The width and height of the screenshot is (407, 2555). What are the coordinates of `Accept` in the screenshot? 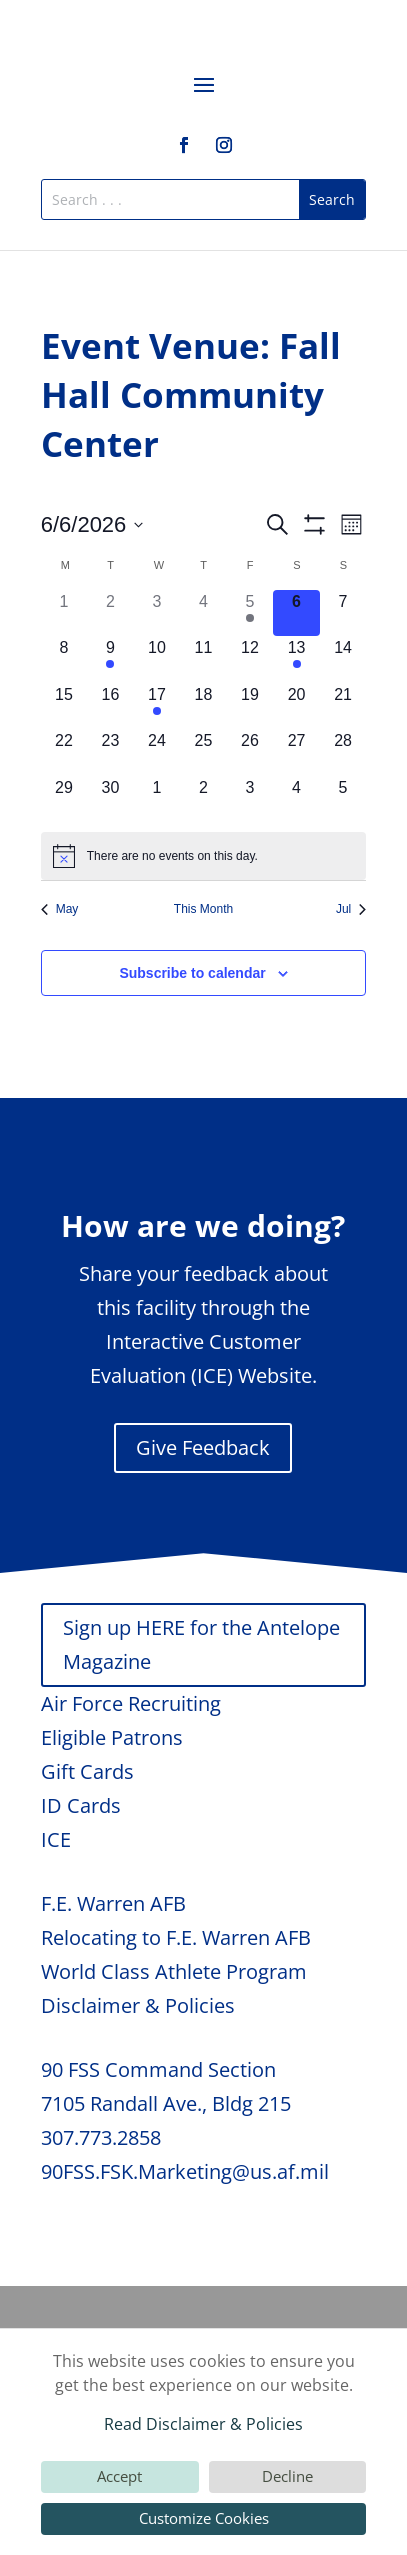 It's located at (119, 2476).